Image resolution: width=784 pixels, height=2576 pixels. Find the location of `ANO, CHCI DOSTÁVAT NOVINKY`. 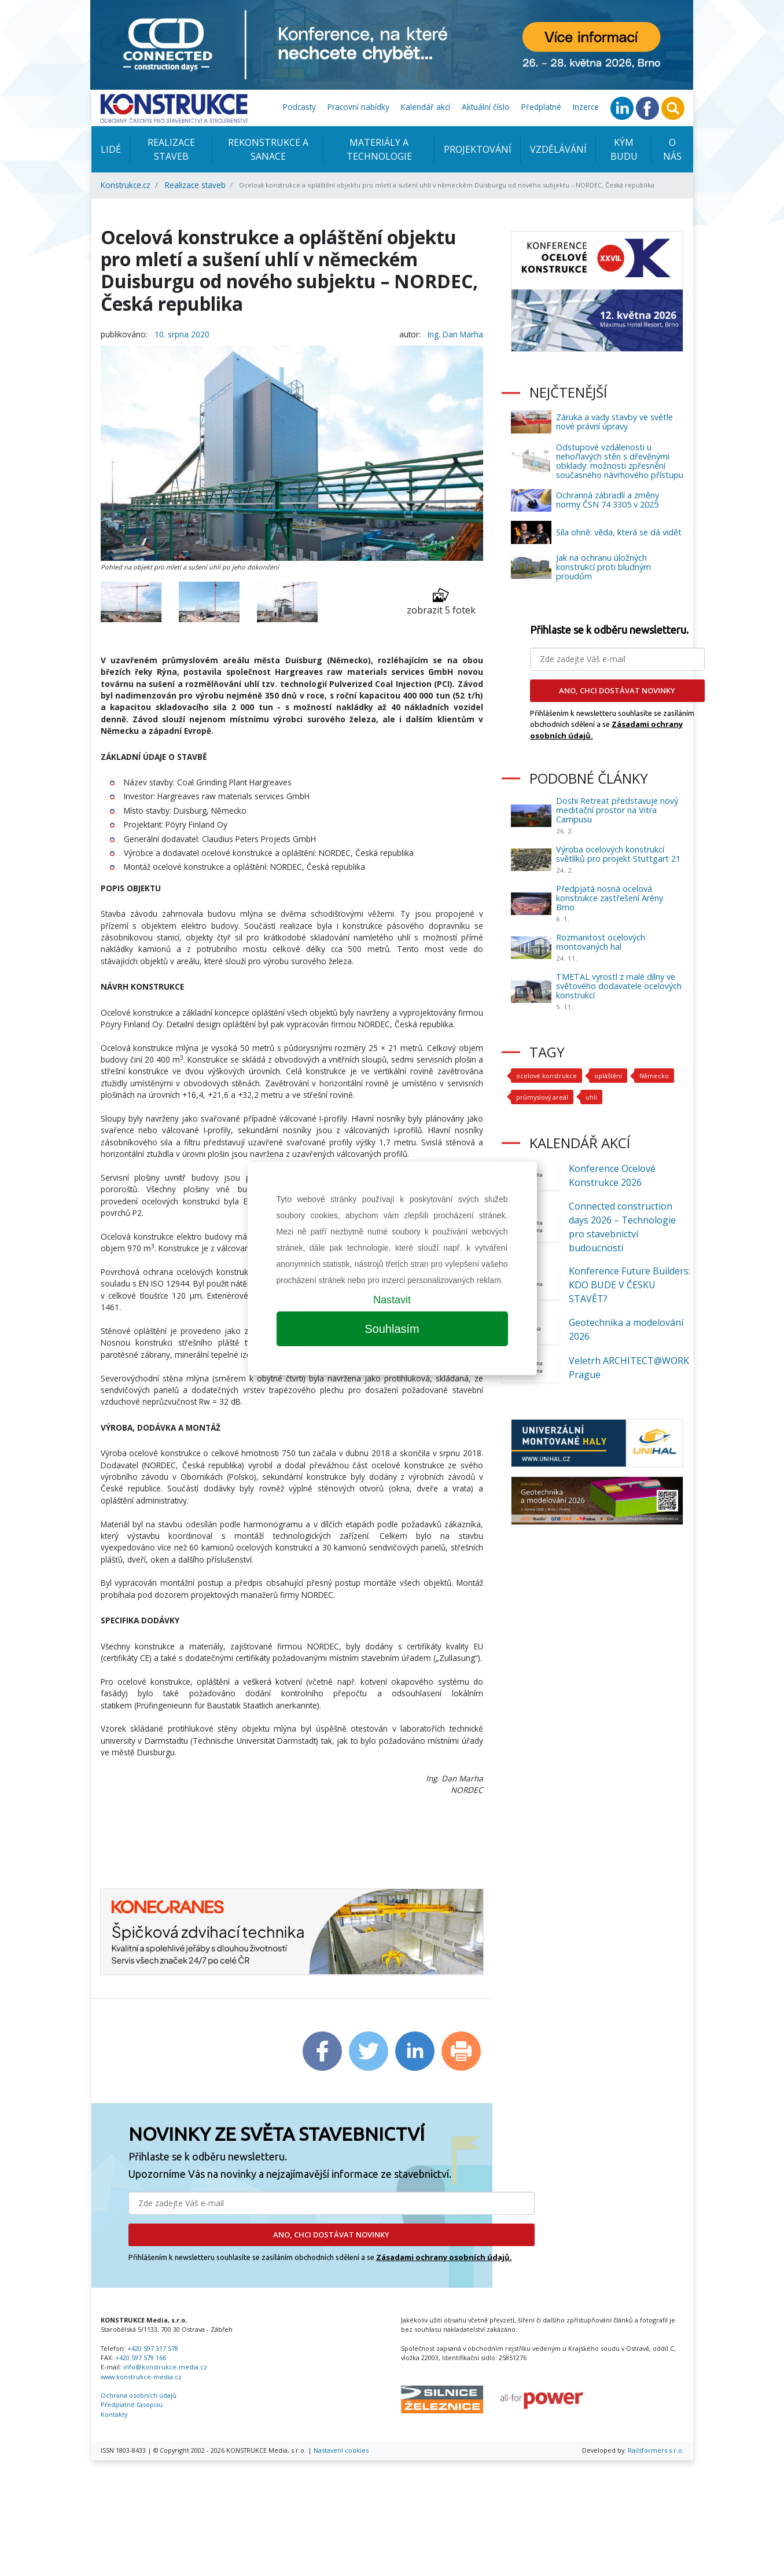

ANO, CHCI DOSTÁVAT NOVINKY is located at coordinates (331, 2234).